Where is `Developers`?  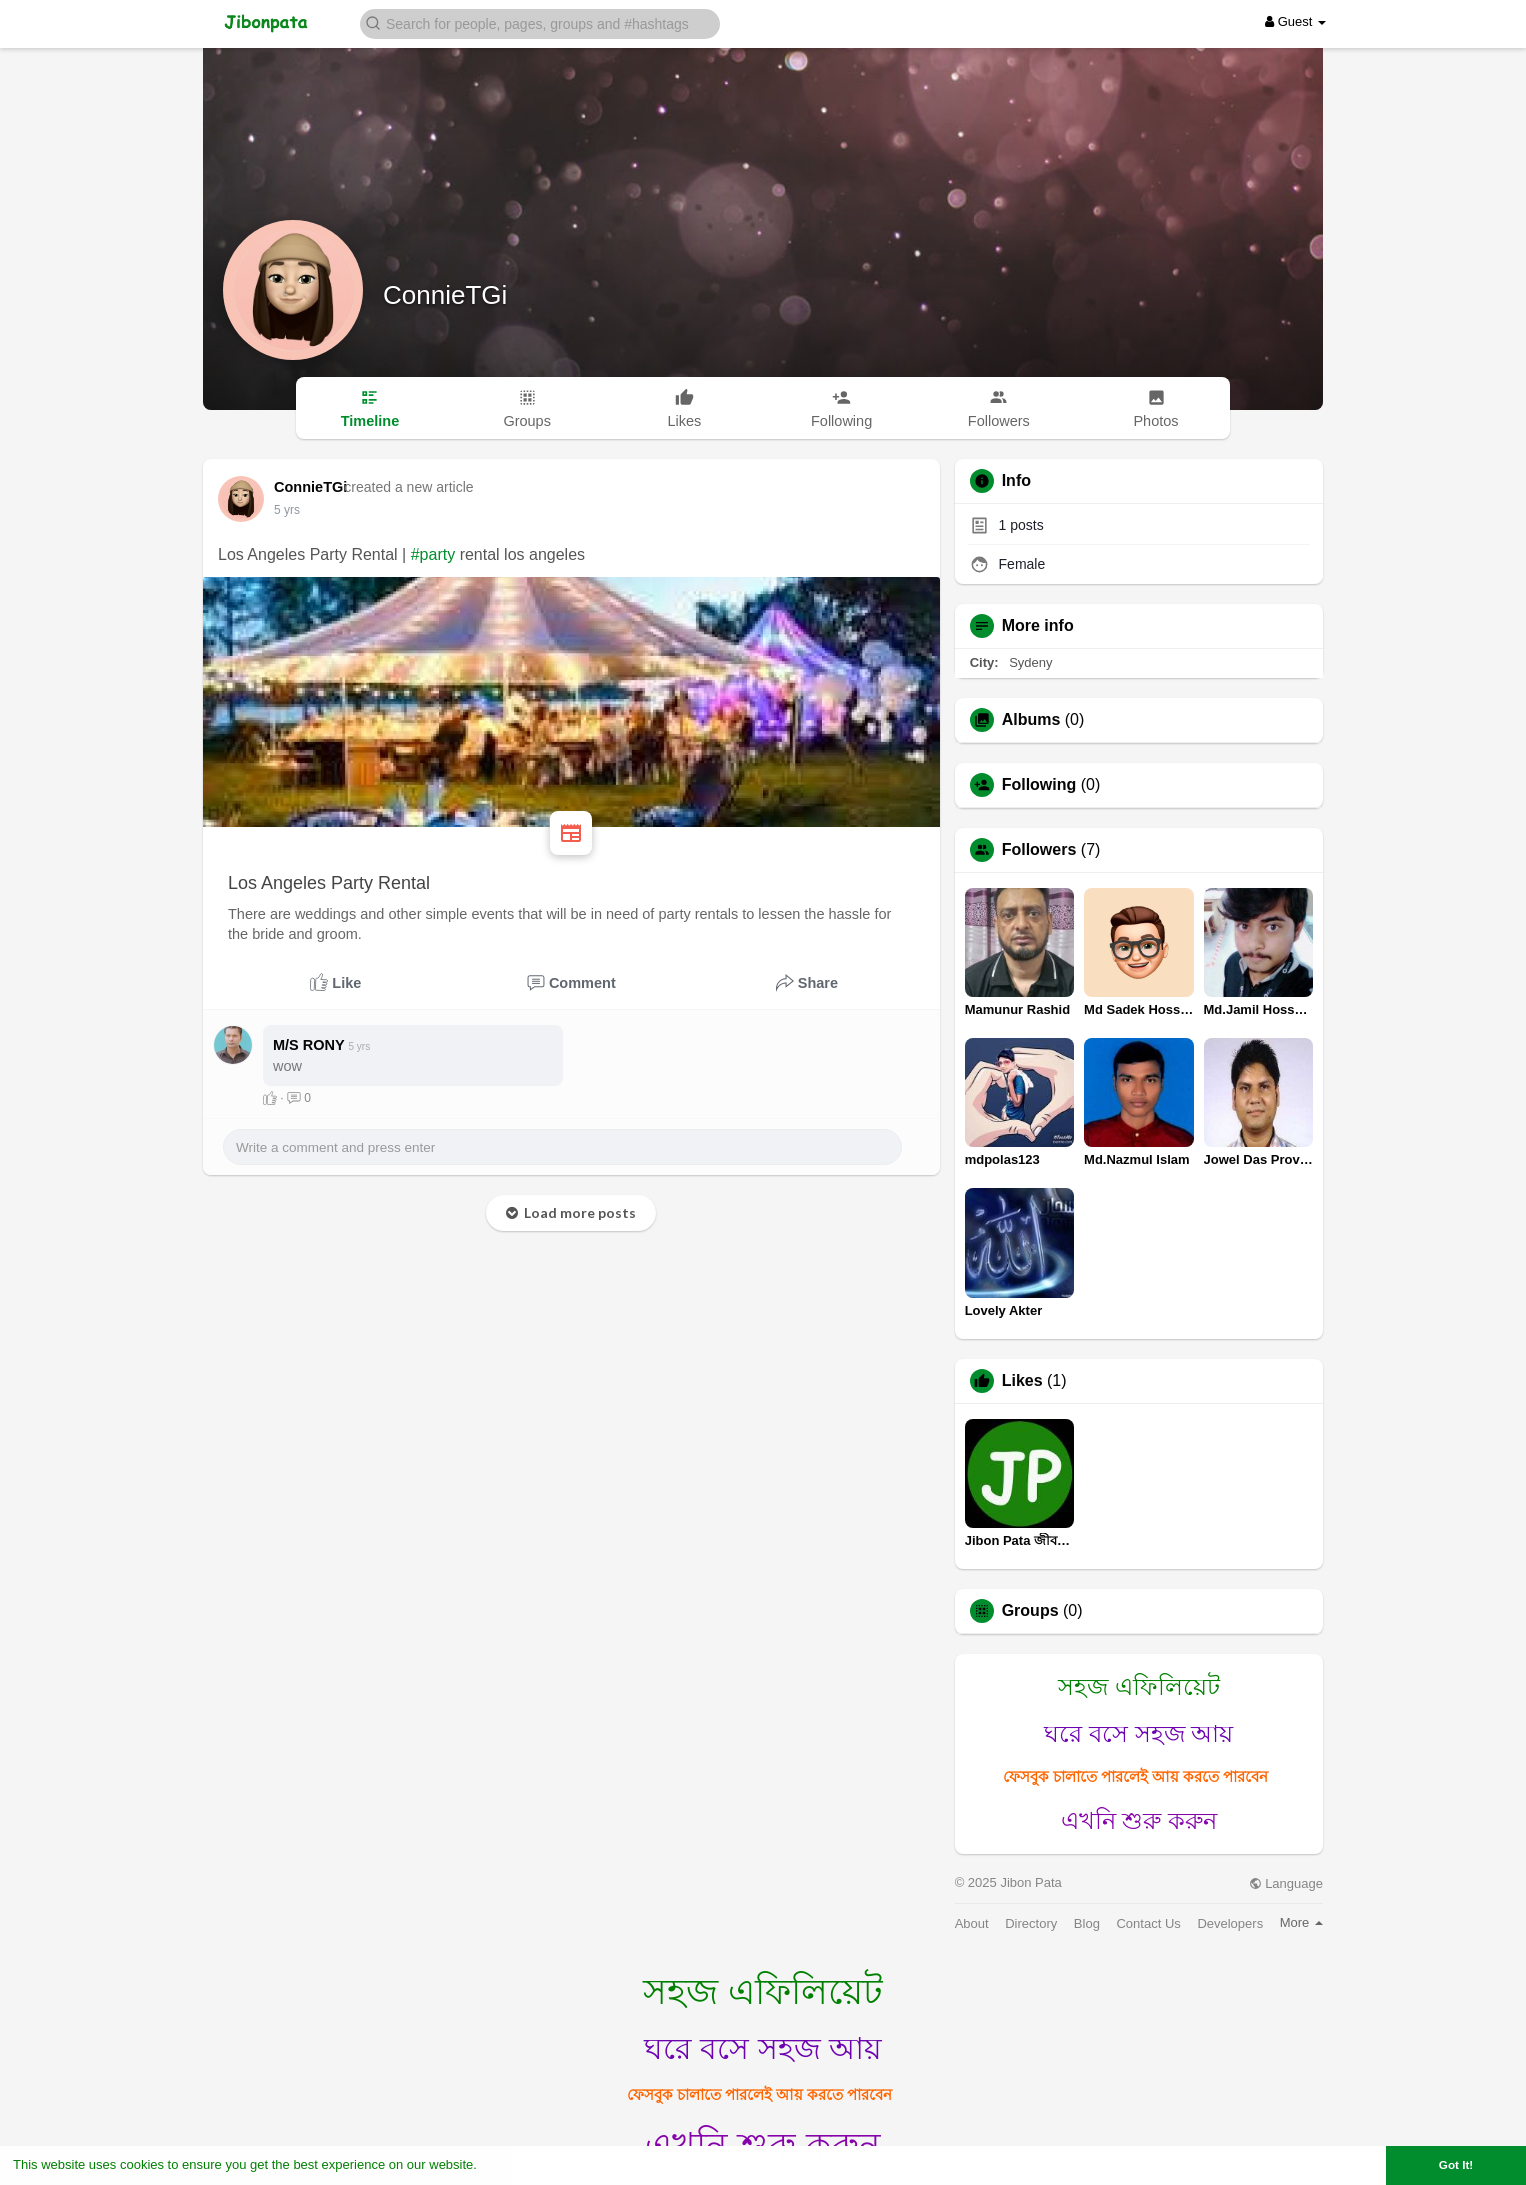 Developers is located at coordinates (1230, 1923).